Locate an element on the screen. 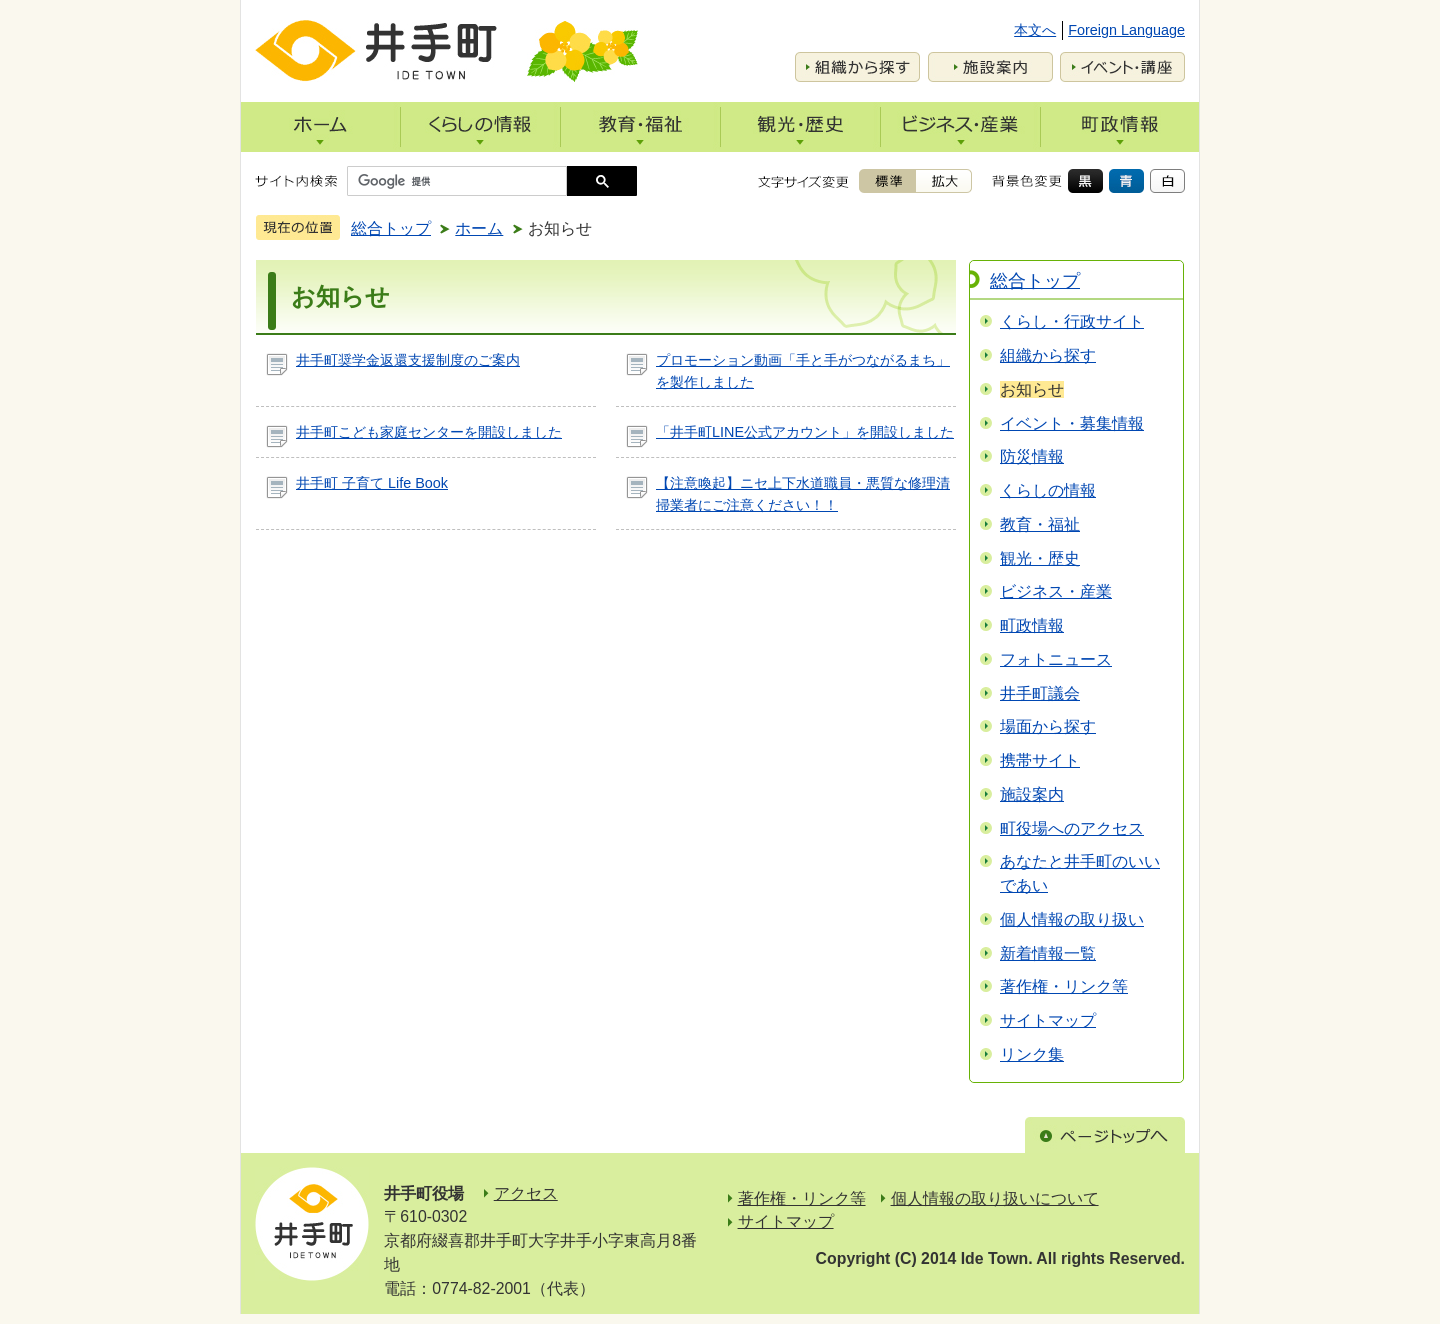 This screenshot has height=1324, width=1440. 施設案内 is located at coordinates (1032, 794).